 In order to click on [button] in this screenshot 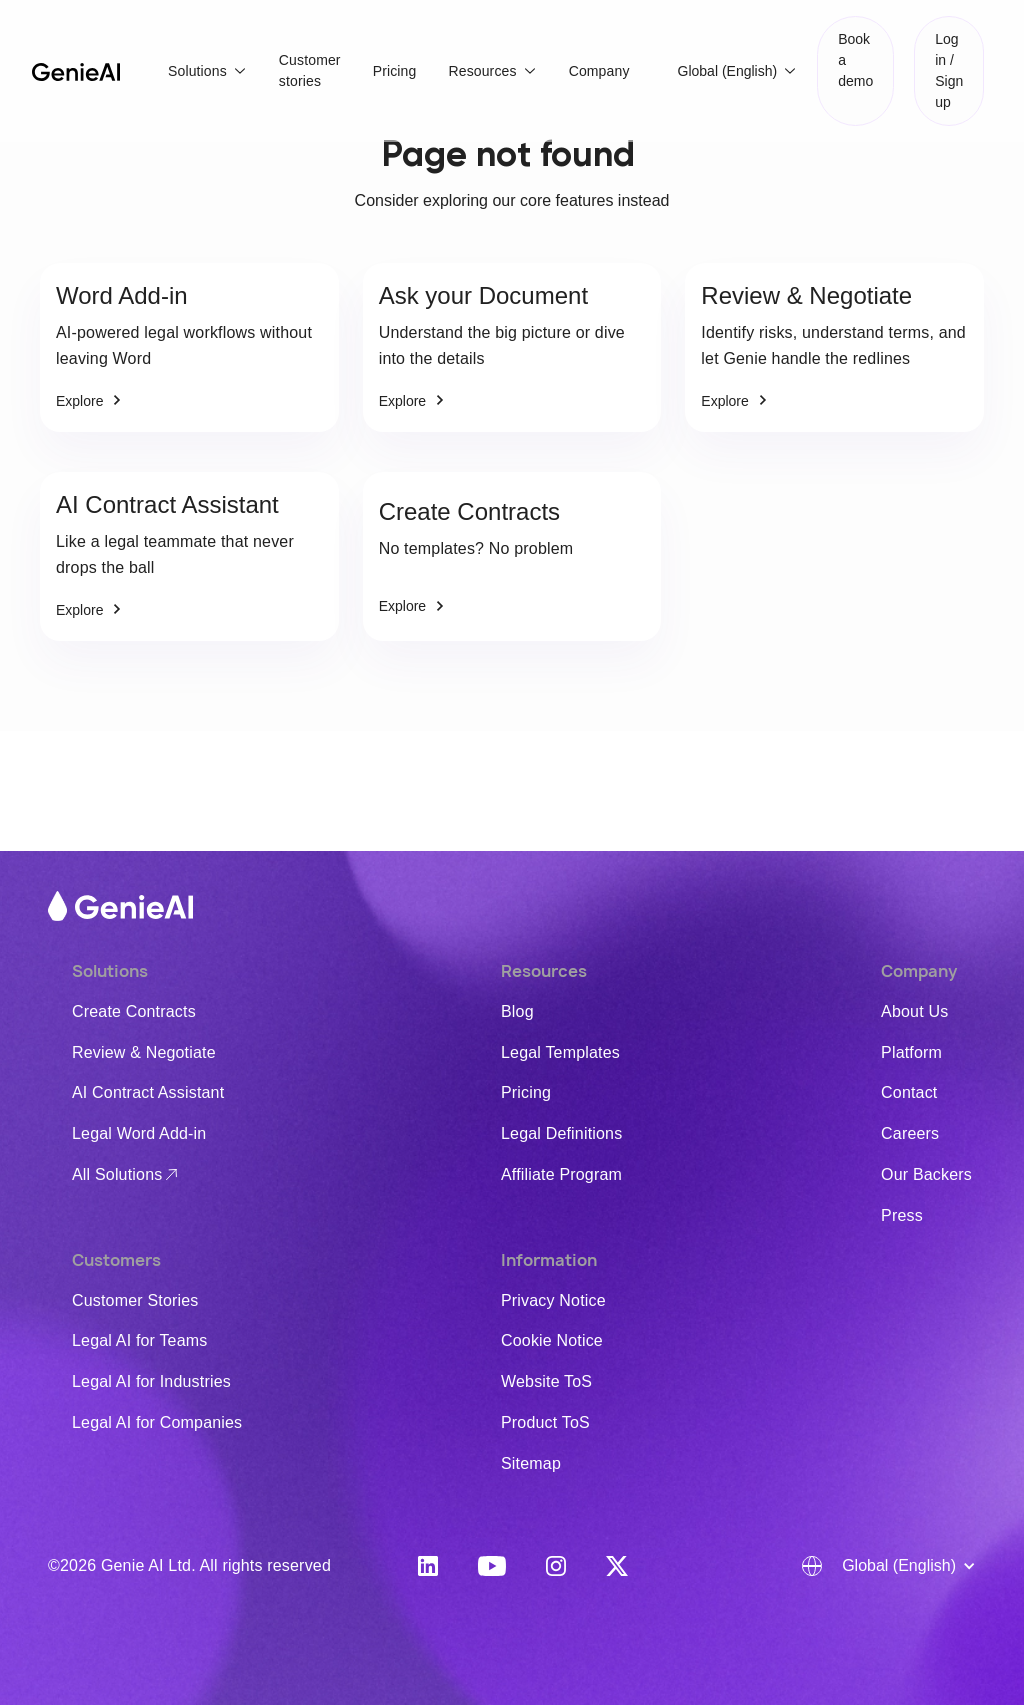, I will do `click(207, 71)`.